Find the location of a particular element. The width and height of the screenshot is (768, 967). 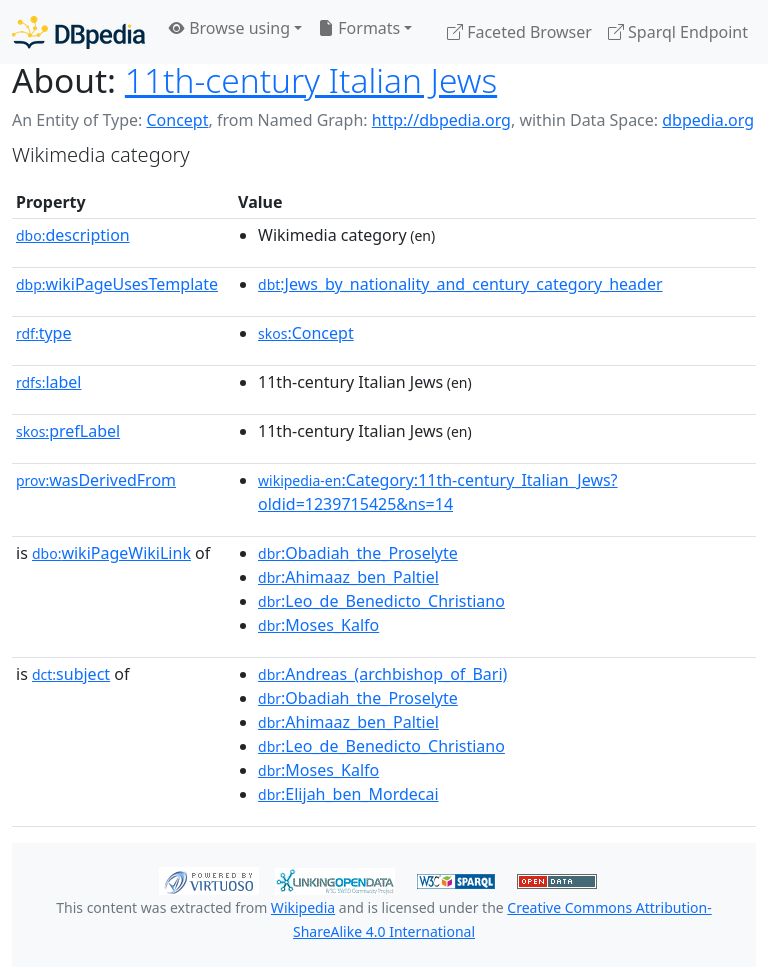

:Obadiah_the_Proselyte is located at coordinates (358, 553).